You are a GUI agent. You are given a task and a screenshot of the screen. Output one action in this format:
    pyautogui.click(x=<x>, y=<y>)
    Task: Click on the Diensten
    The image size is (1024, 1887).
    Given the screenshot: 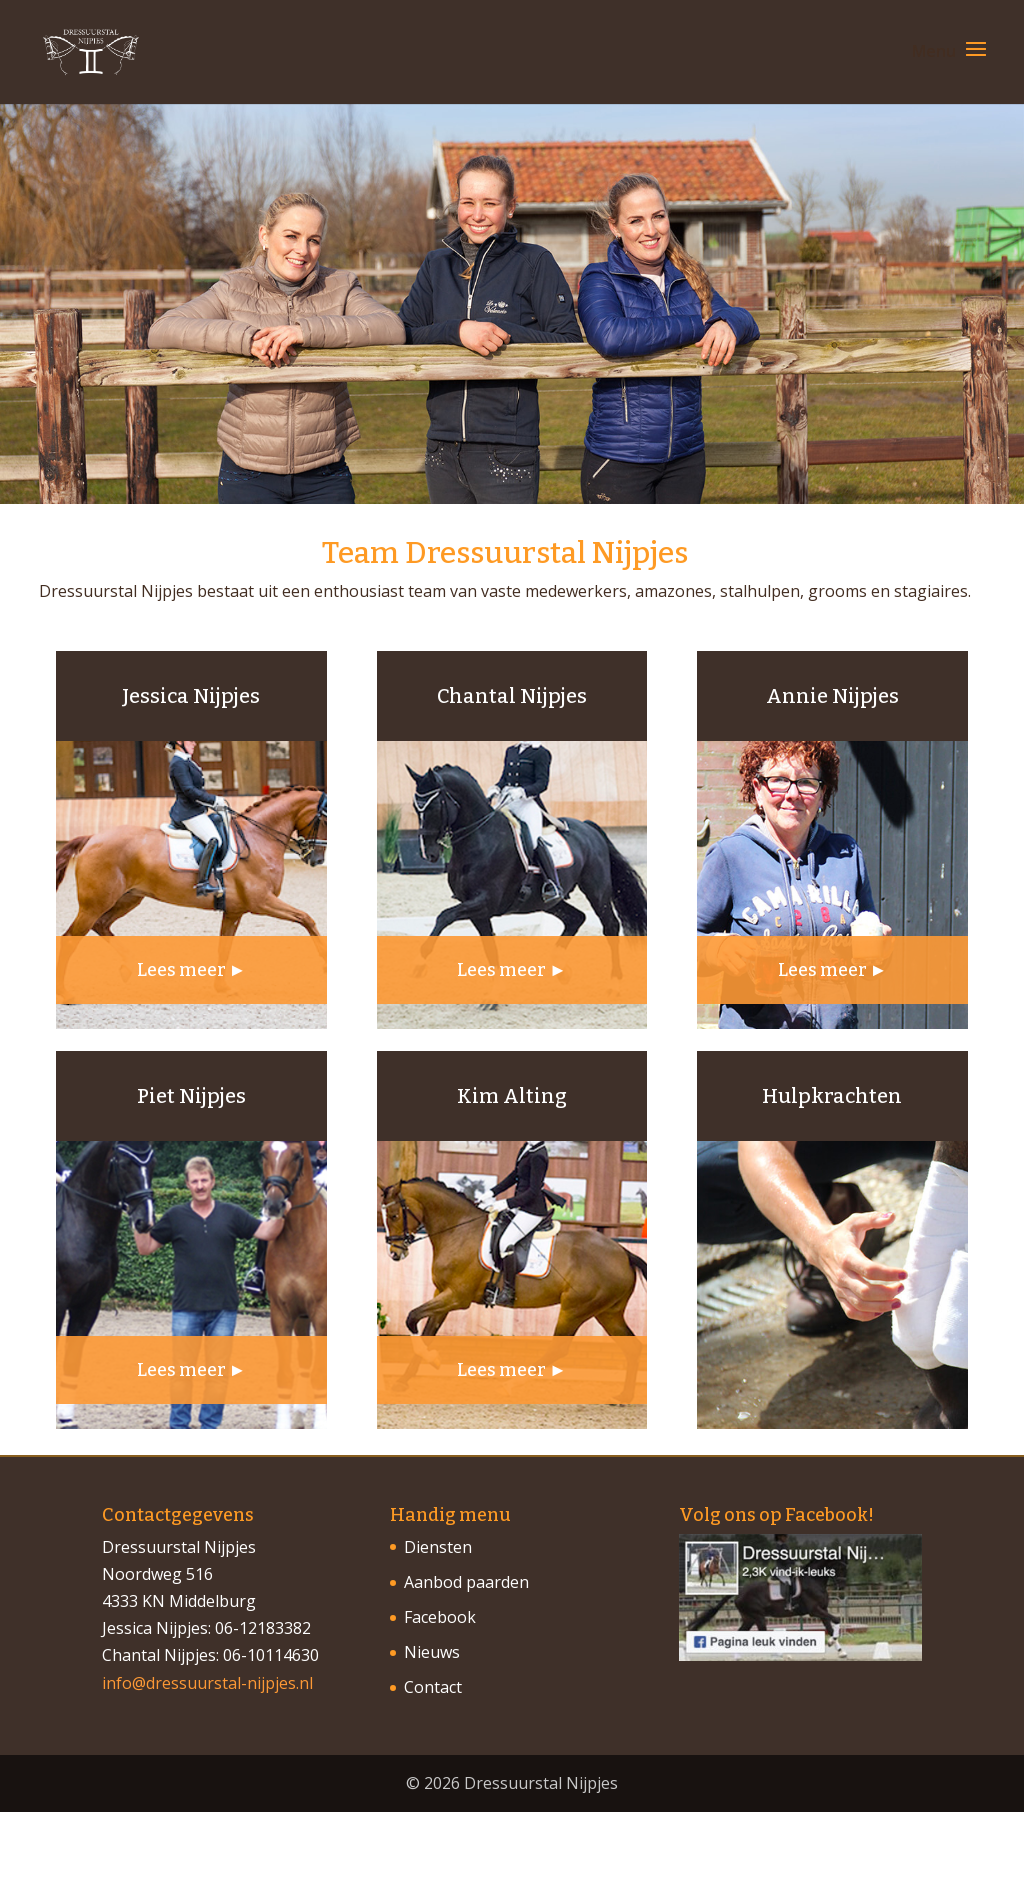 What is the action you would take?
    pyautogui.click(x=438, y=1547)
    